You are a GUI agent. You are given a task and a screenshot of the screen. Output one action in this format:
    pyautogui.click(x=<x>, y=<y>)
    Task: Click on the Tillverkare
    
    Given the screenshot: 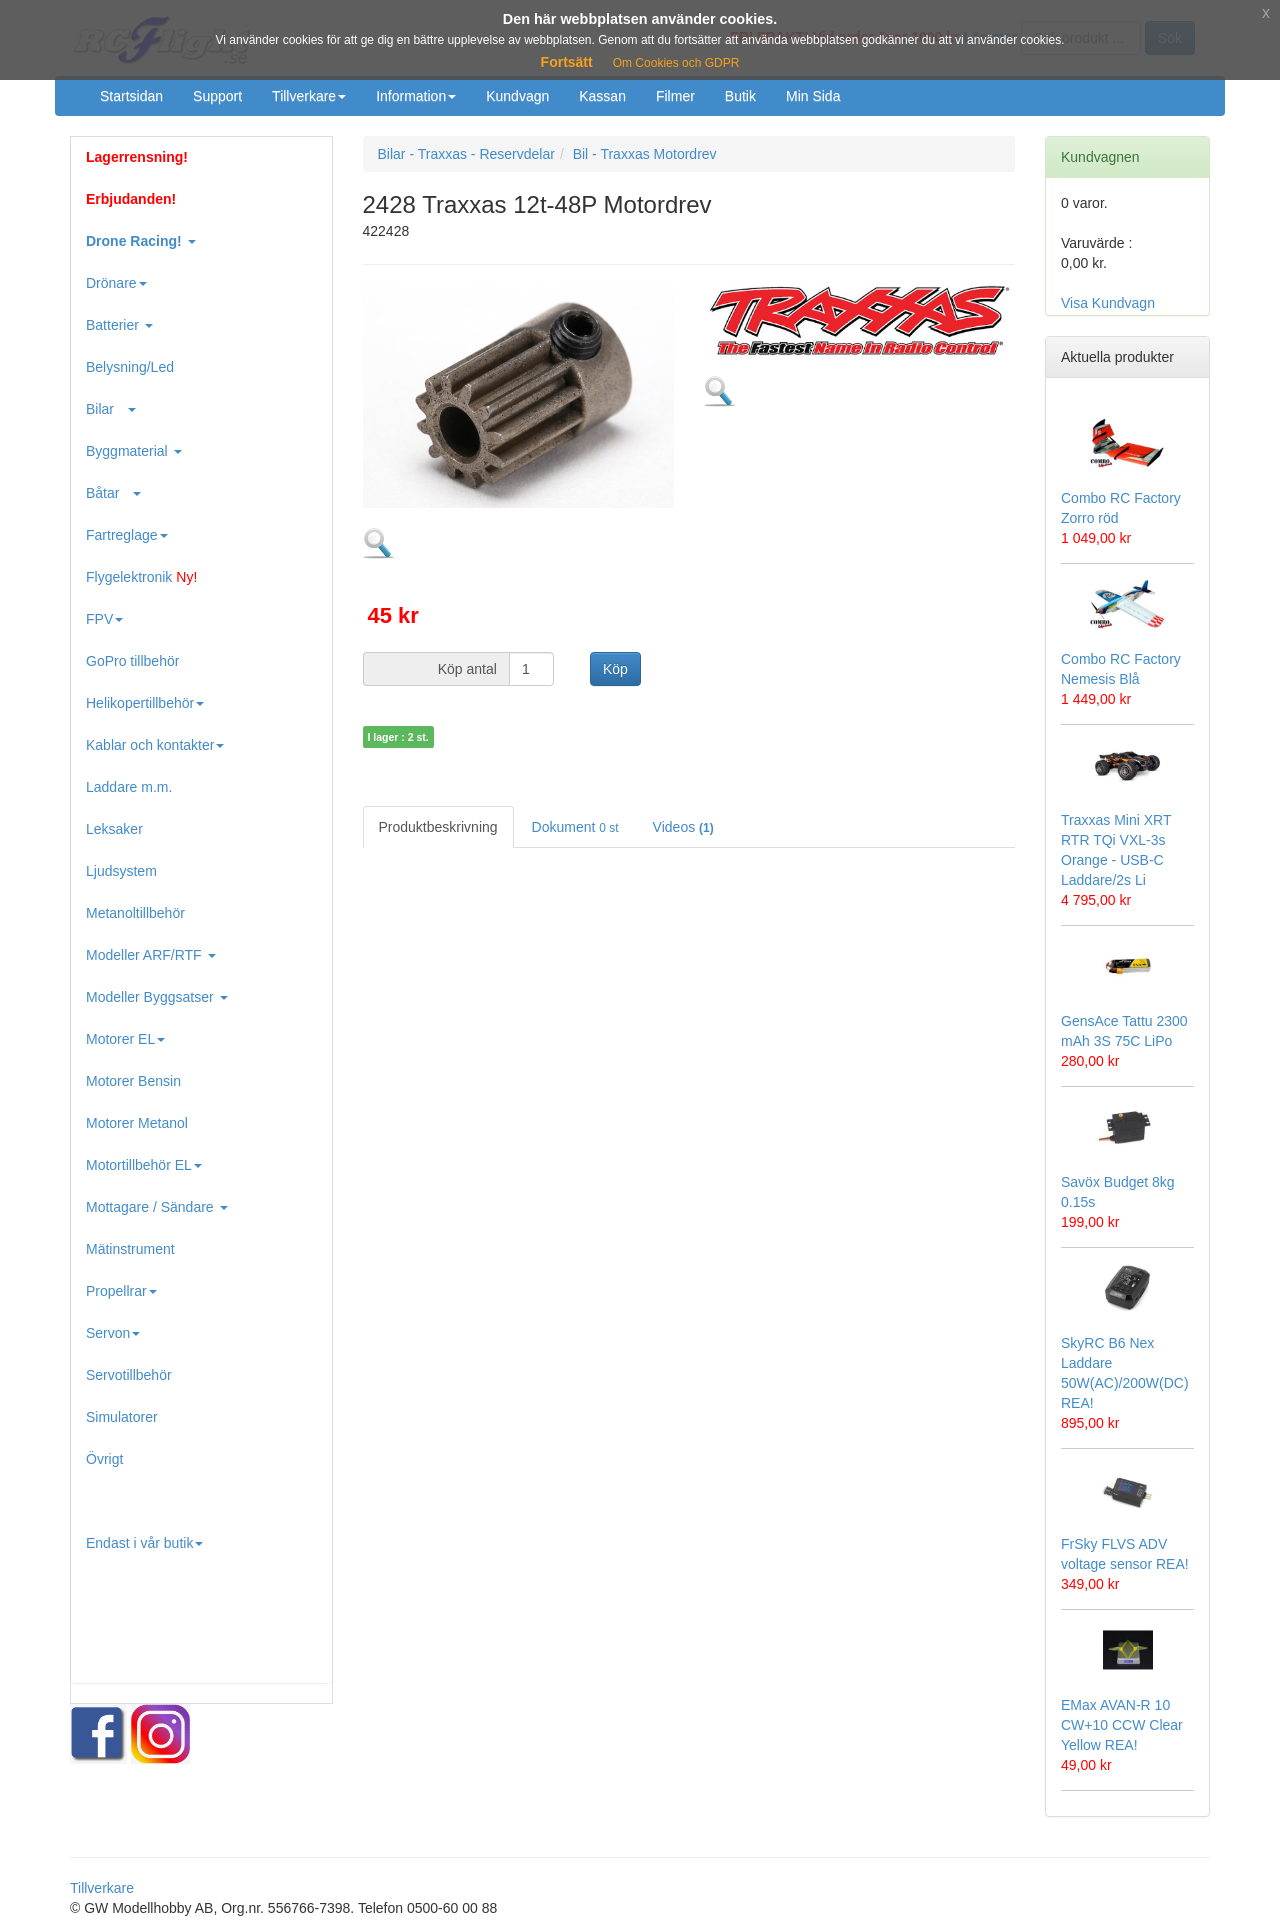 What is the action you would take?
    pyautogui.click(x=309, y=96)
    